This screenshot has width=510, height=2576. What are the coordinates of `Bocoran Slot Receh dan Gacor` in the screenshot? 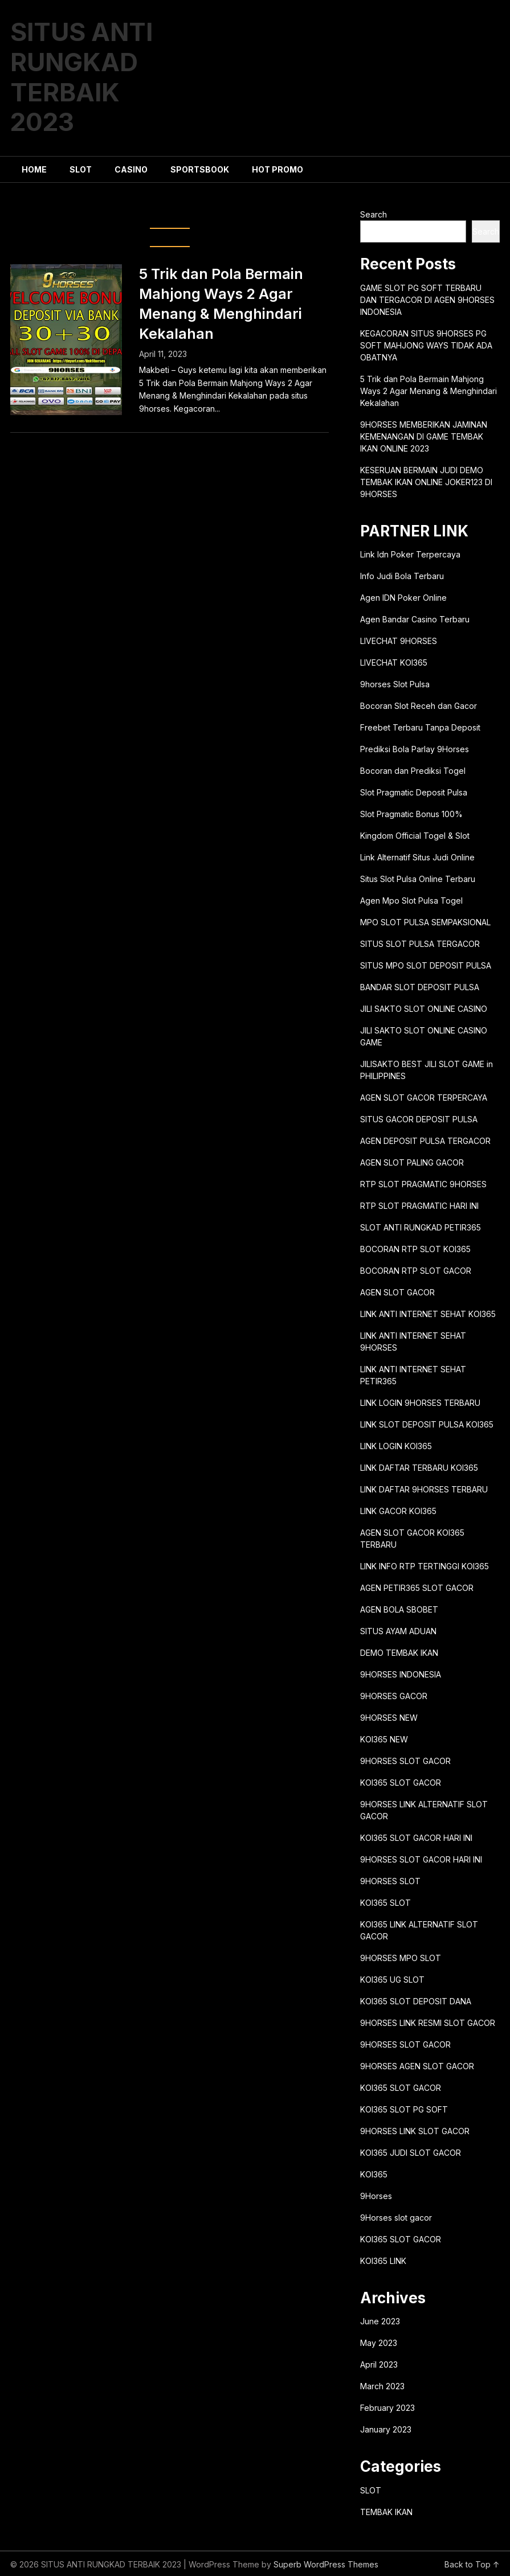 It's located at (418, 706).